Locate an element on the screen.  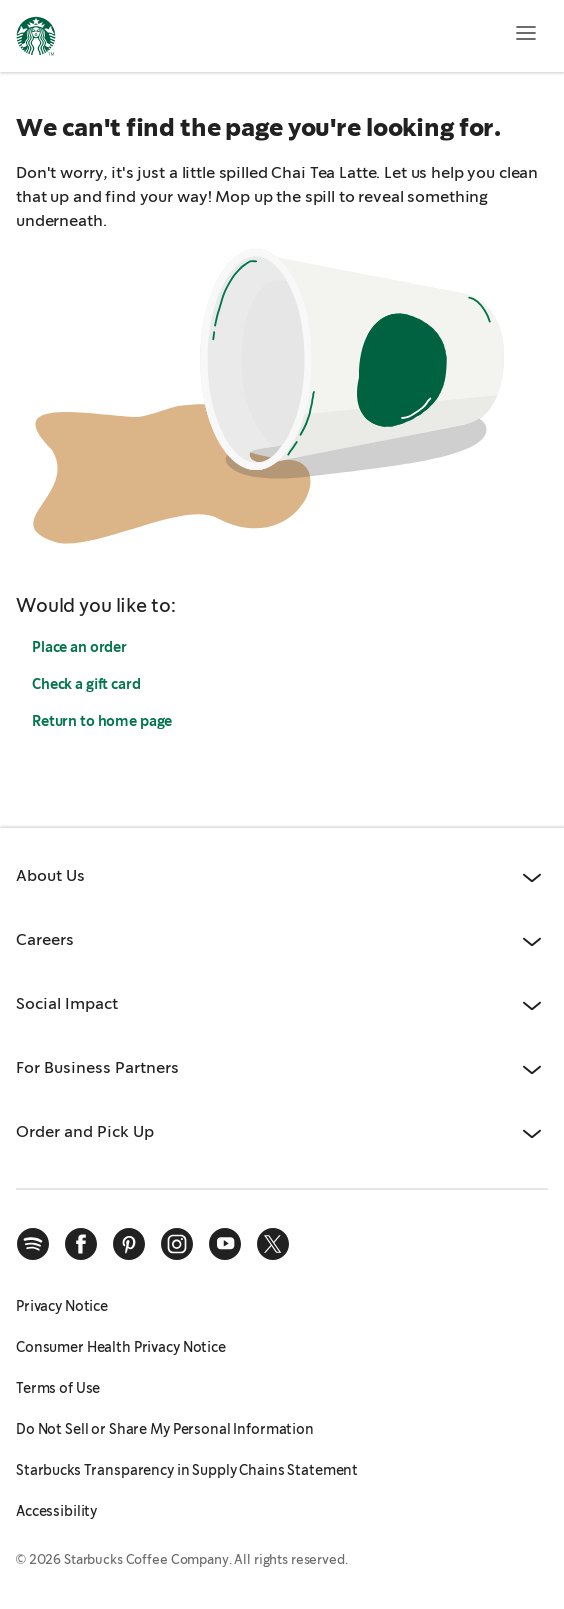
[x] is located at coordinates (273, 1244).